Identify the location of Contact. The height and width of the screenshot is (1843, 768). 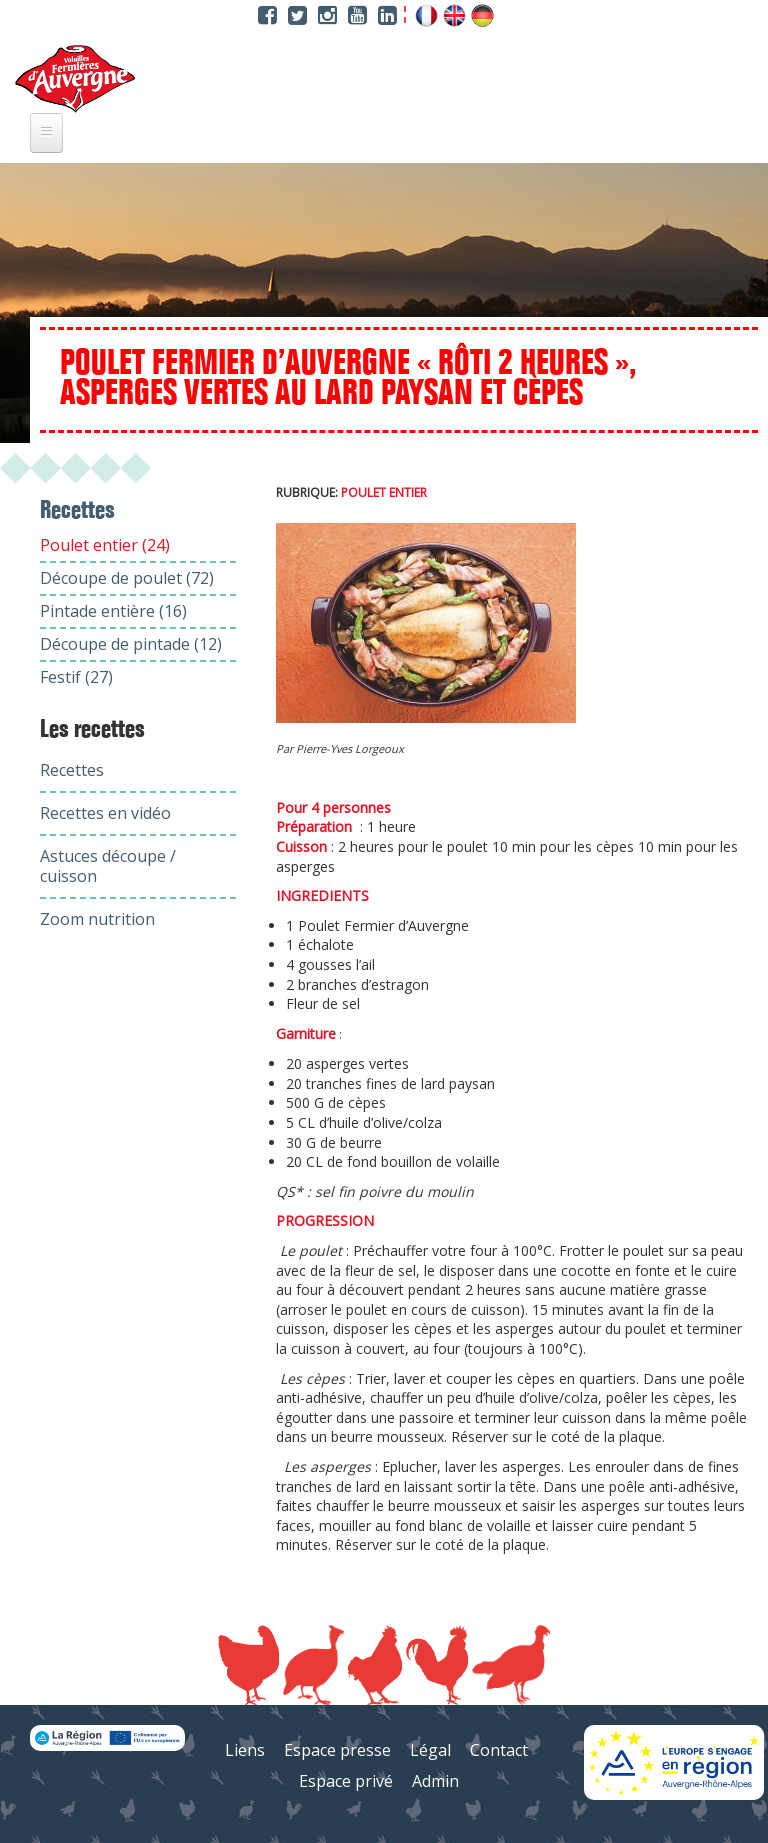
(499, 1750).